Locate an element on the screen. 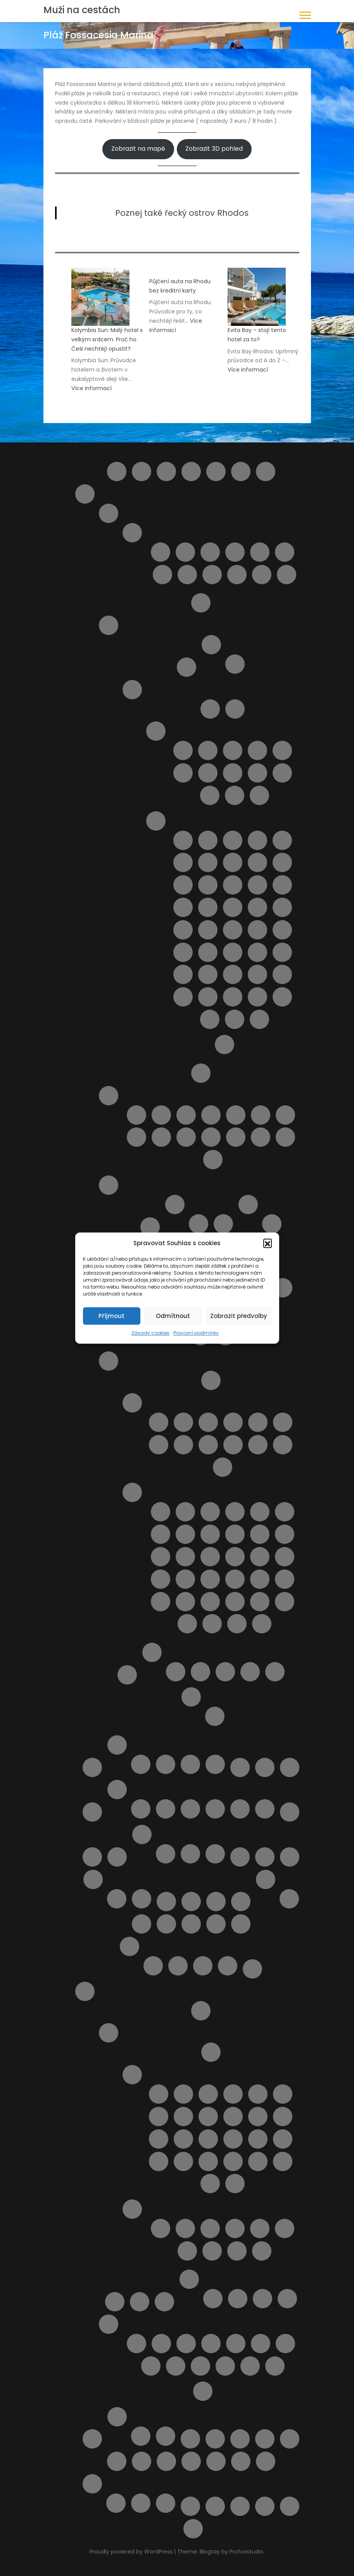 The height and width of the screenshot is (2576, 354). Ubytování od českých majitelů is located at coordinates (265, 2439).